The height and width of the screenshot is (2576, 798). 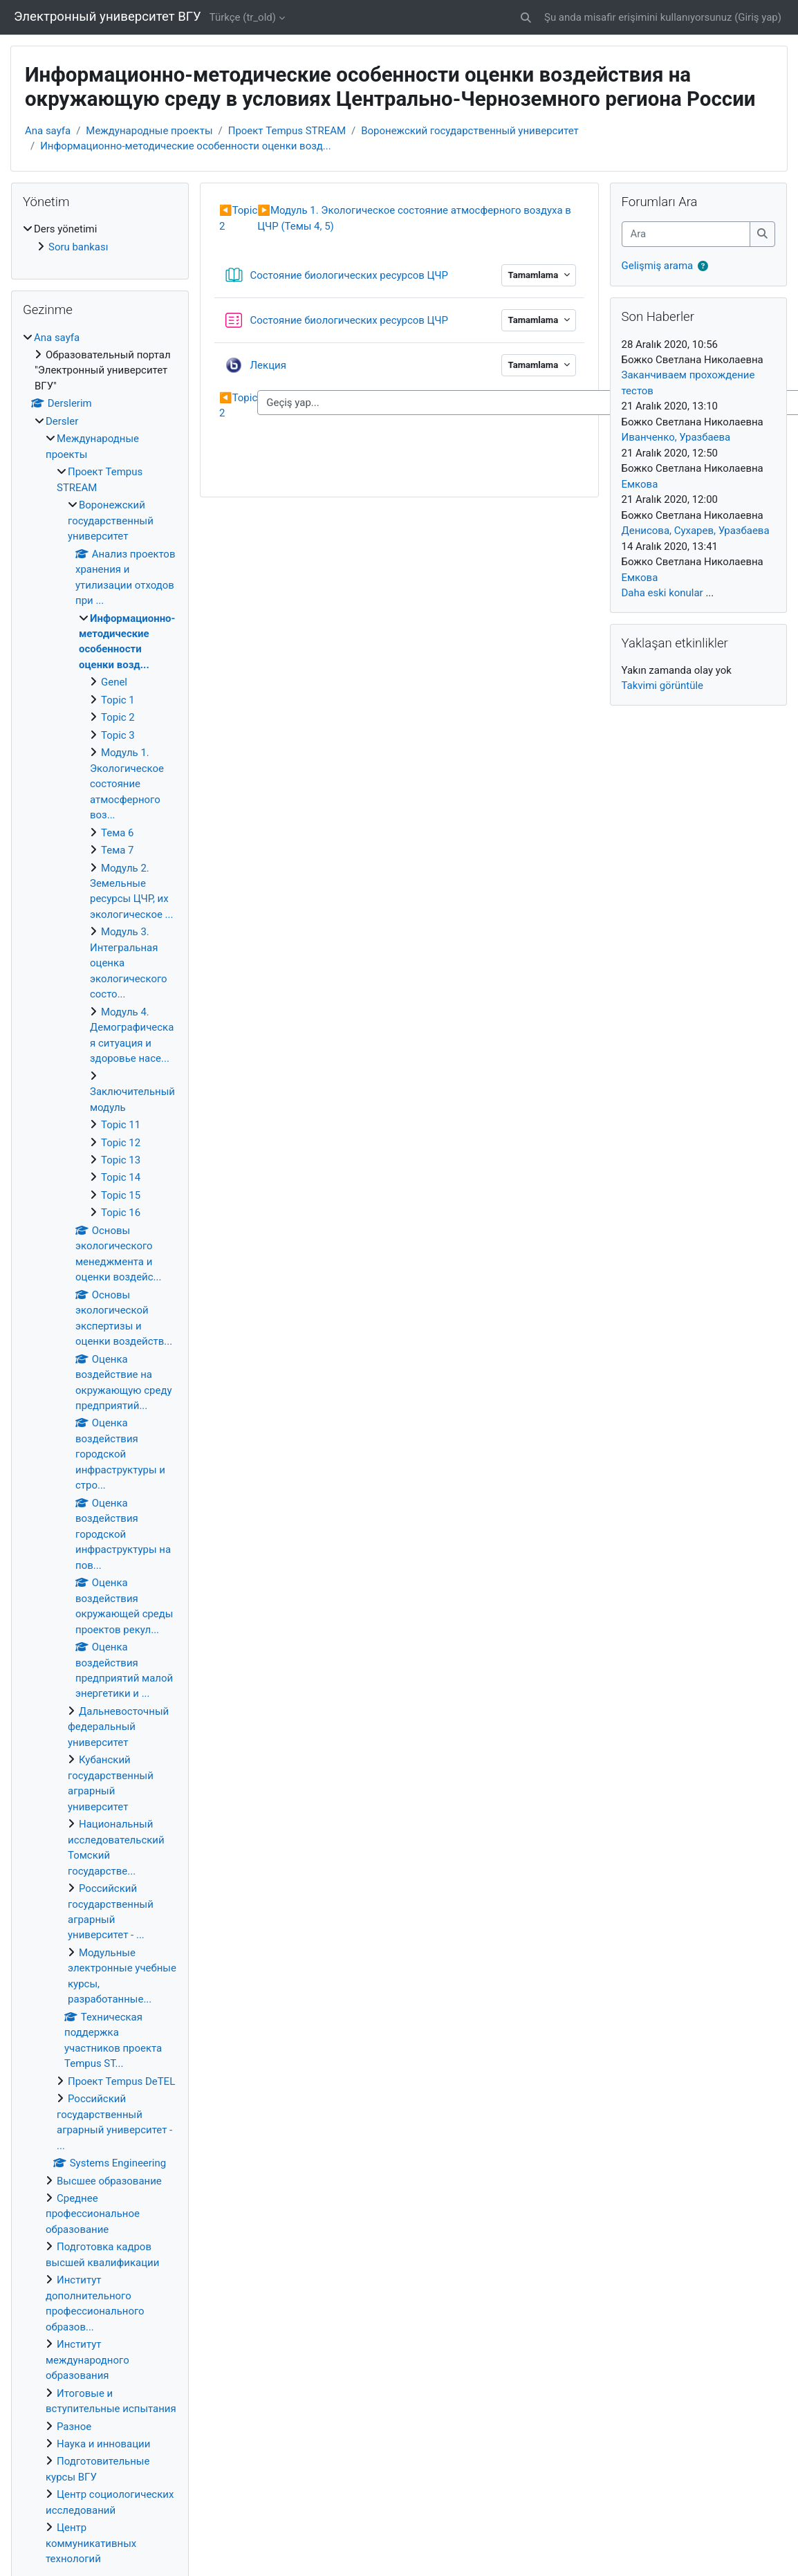 I want to click on Проект Tempus DeTEL, so click(x=121, y=2081).